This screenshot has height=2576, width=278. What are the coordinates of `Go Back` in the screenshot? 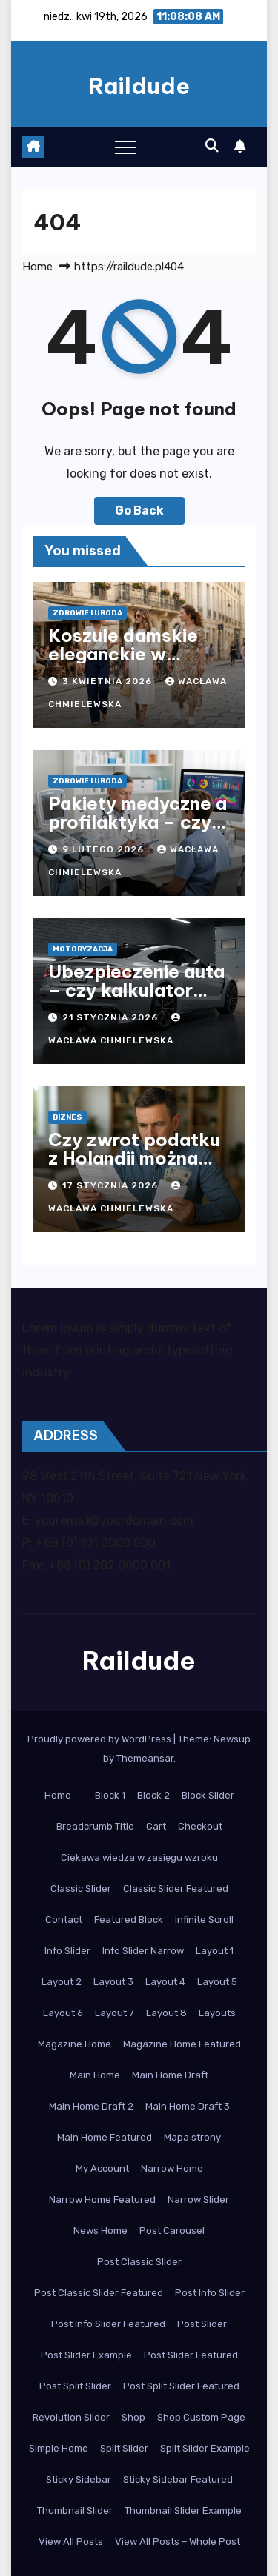 It's located at (139, 511).